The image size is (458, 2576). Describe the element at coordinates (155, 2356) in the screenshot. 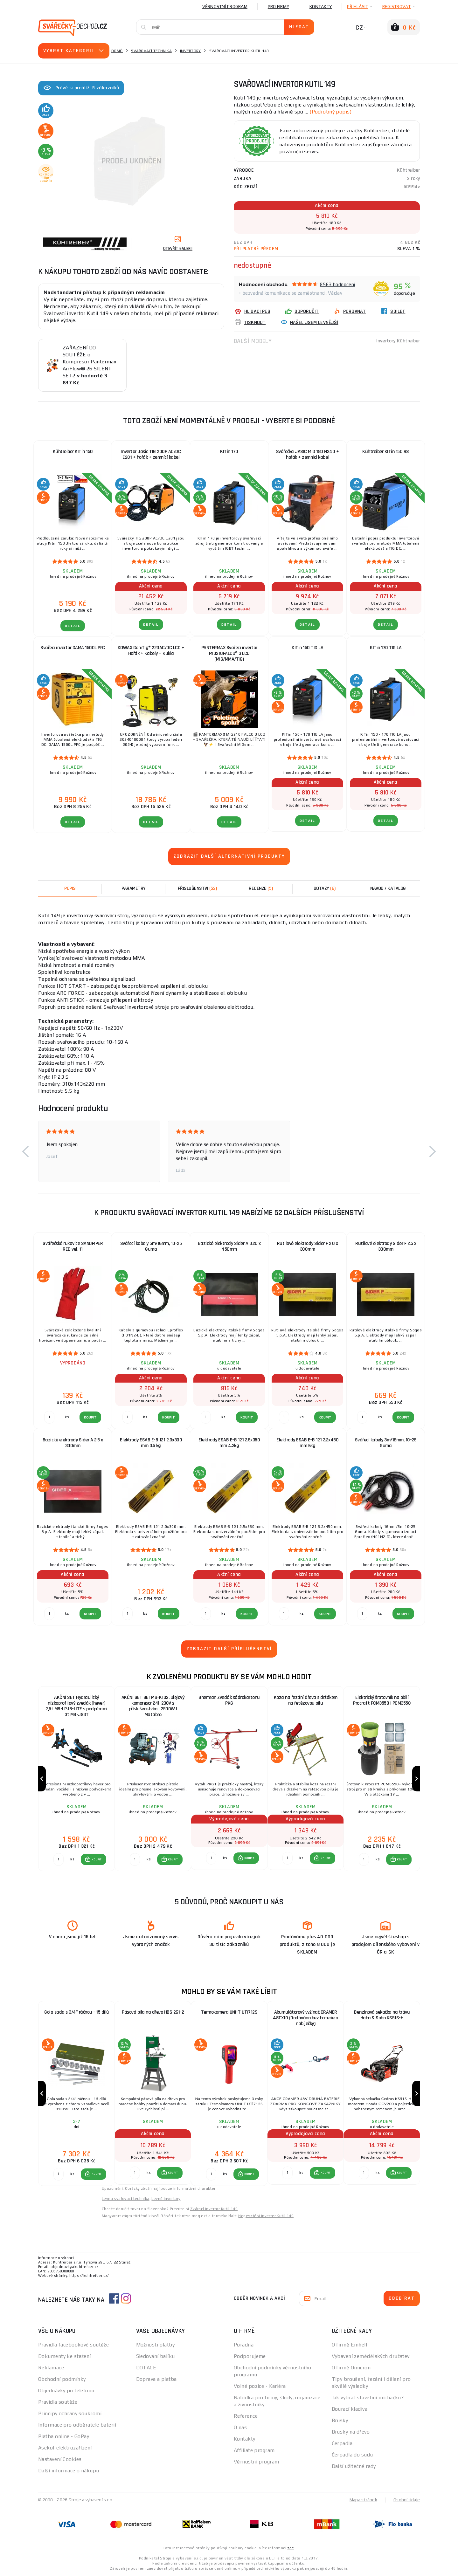

I see `Sledování balíku` at that location.